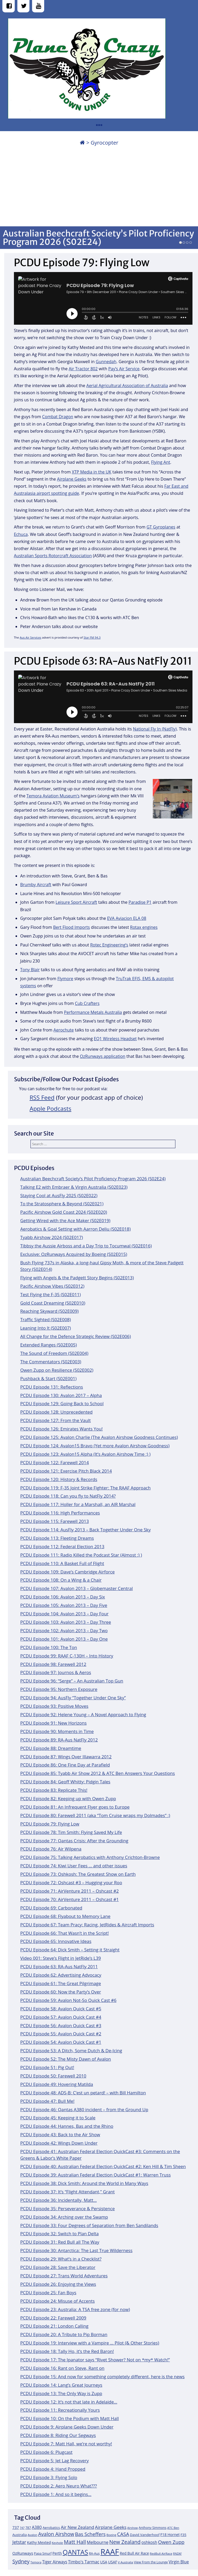 This screenshot has height=2576, width=198. What do you see at coordinates (56, 2494) in the screenshot?
I see `PCDU Episode 1: And so it begins…` at bounding box center [56, 2494].